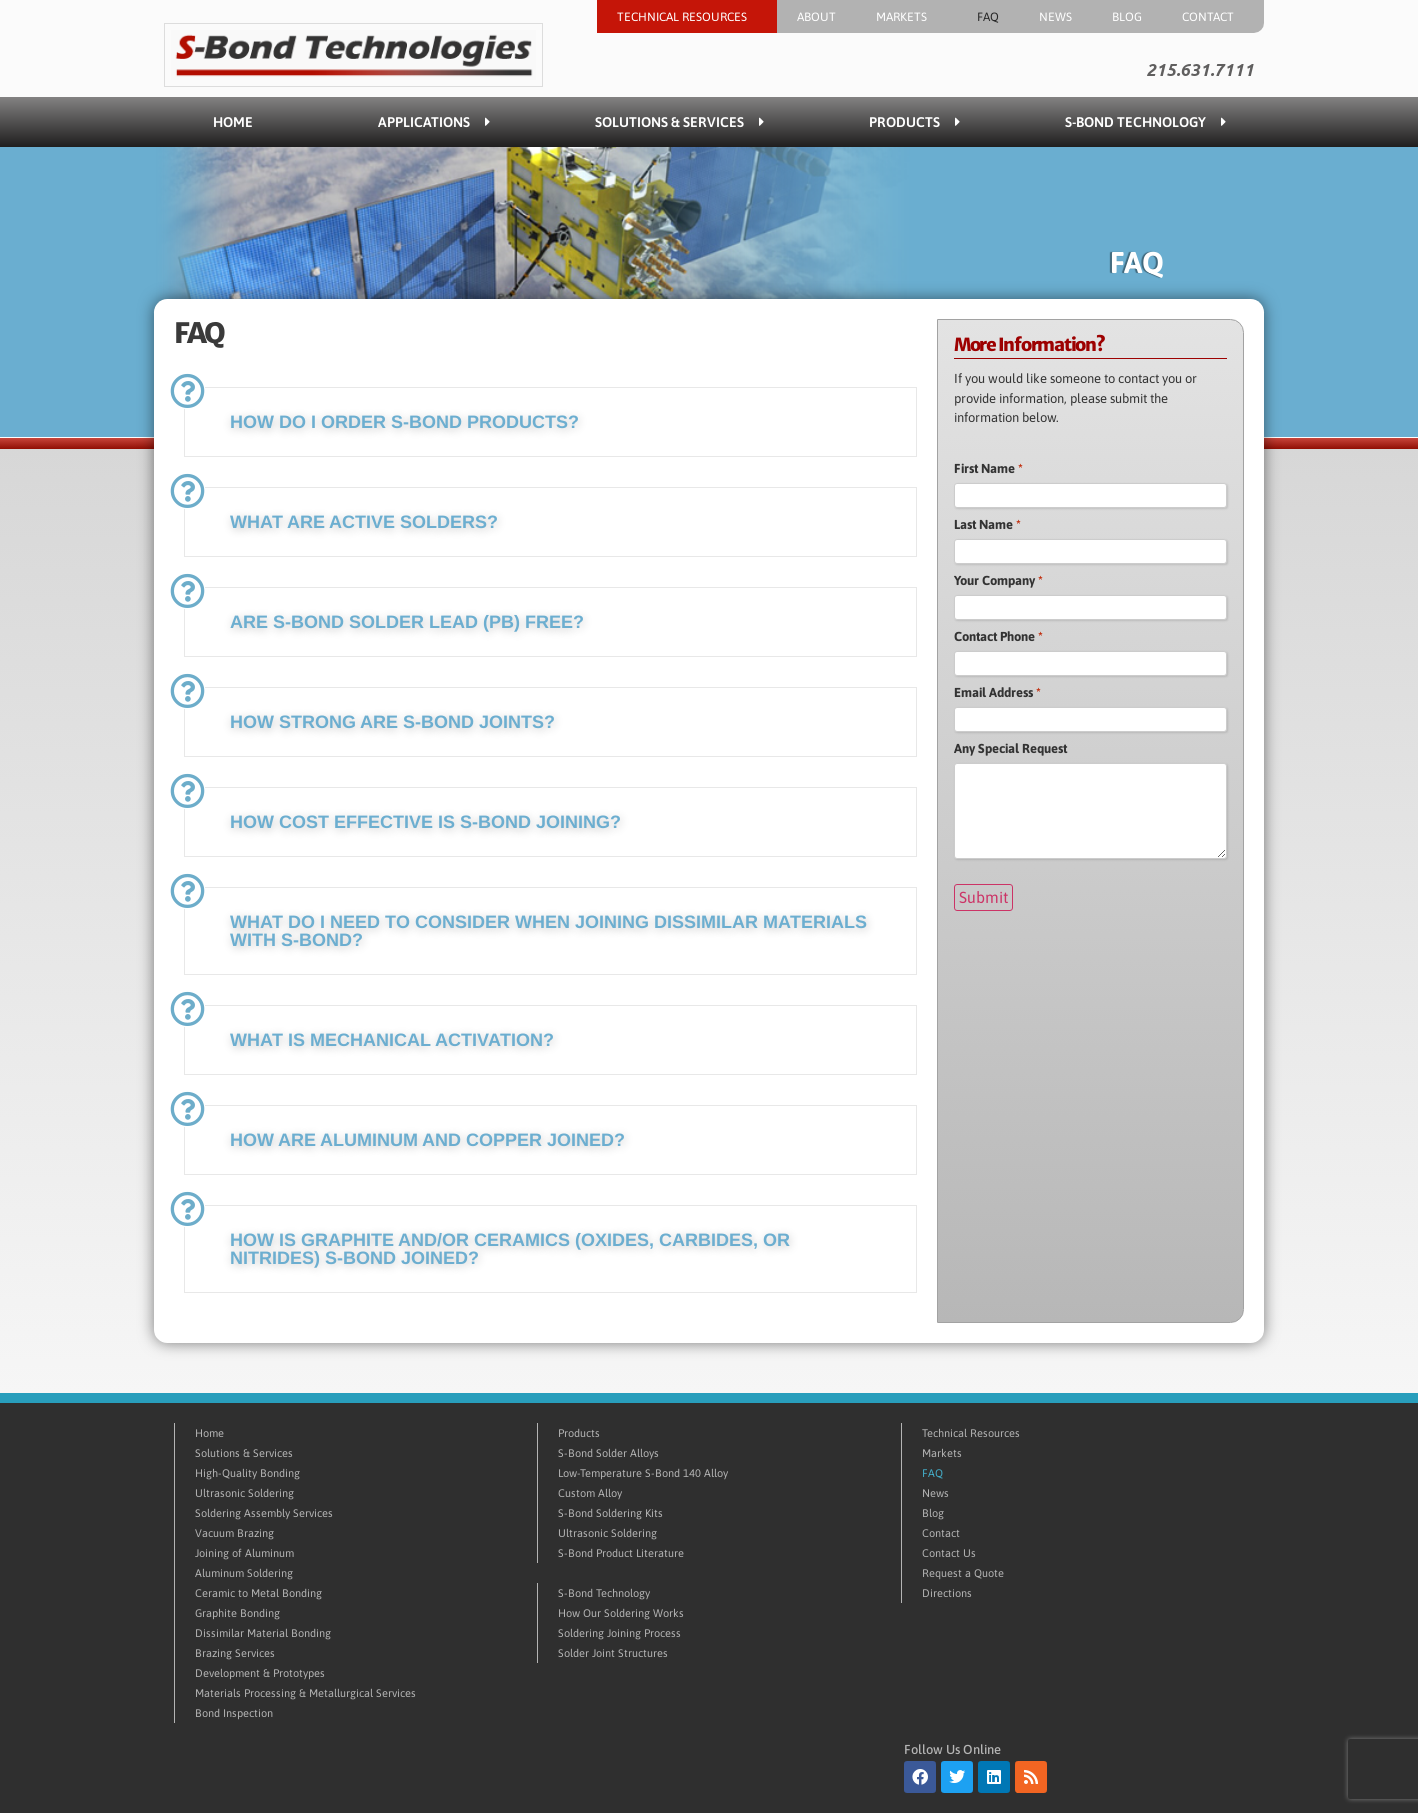 The width and height of the screenshot is (1418, 1813). What do you see at coordinates (1010, 748) in the screenshot?
I see `Any Special Request` at bounding box center [1010, 748].